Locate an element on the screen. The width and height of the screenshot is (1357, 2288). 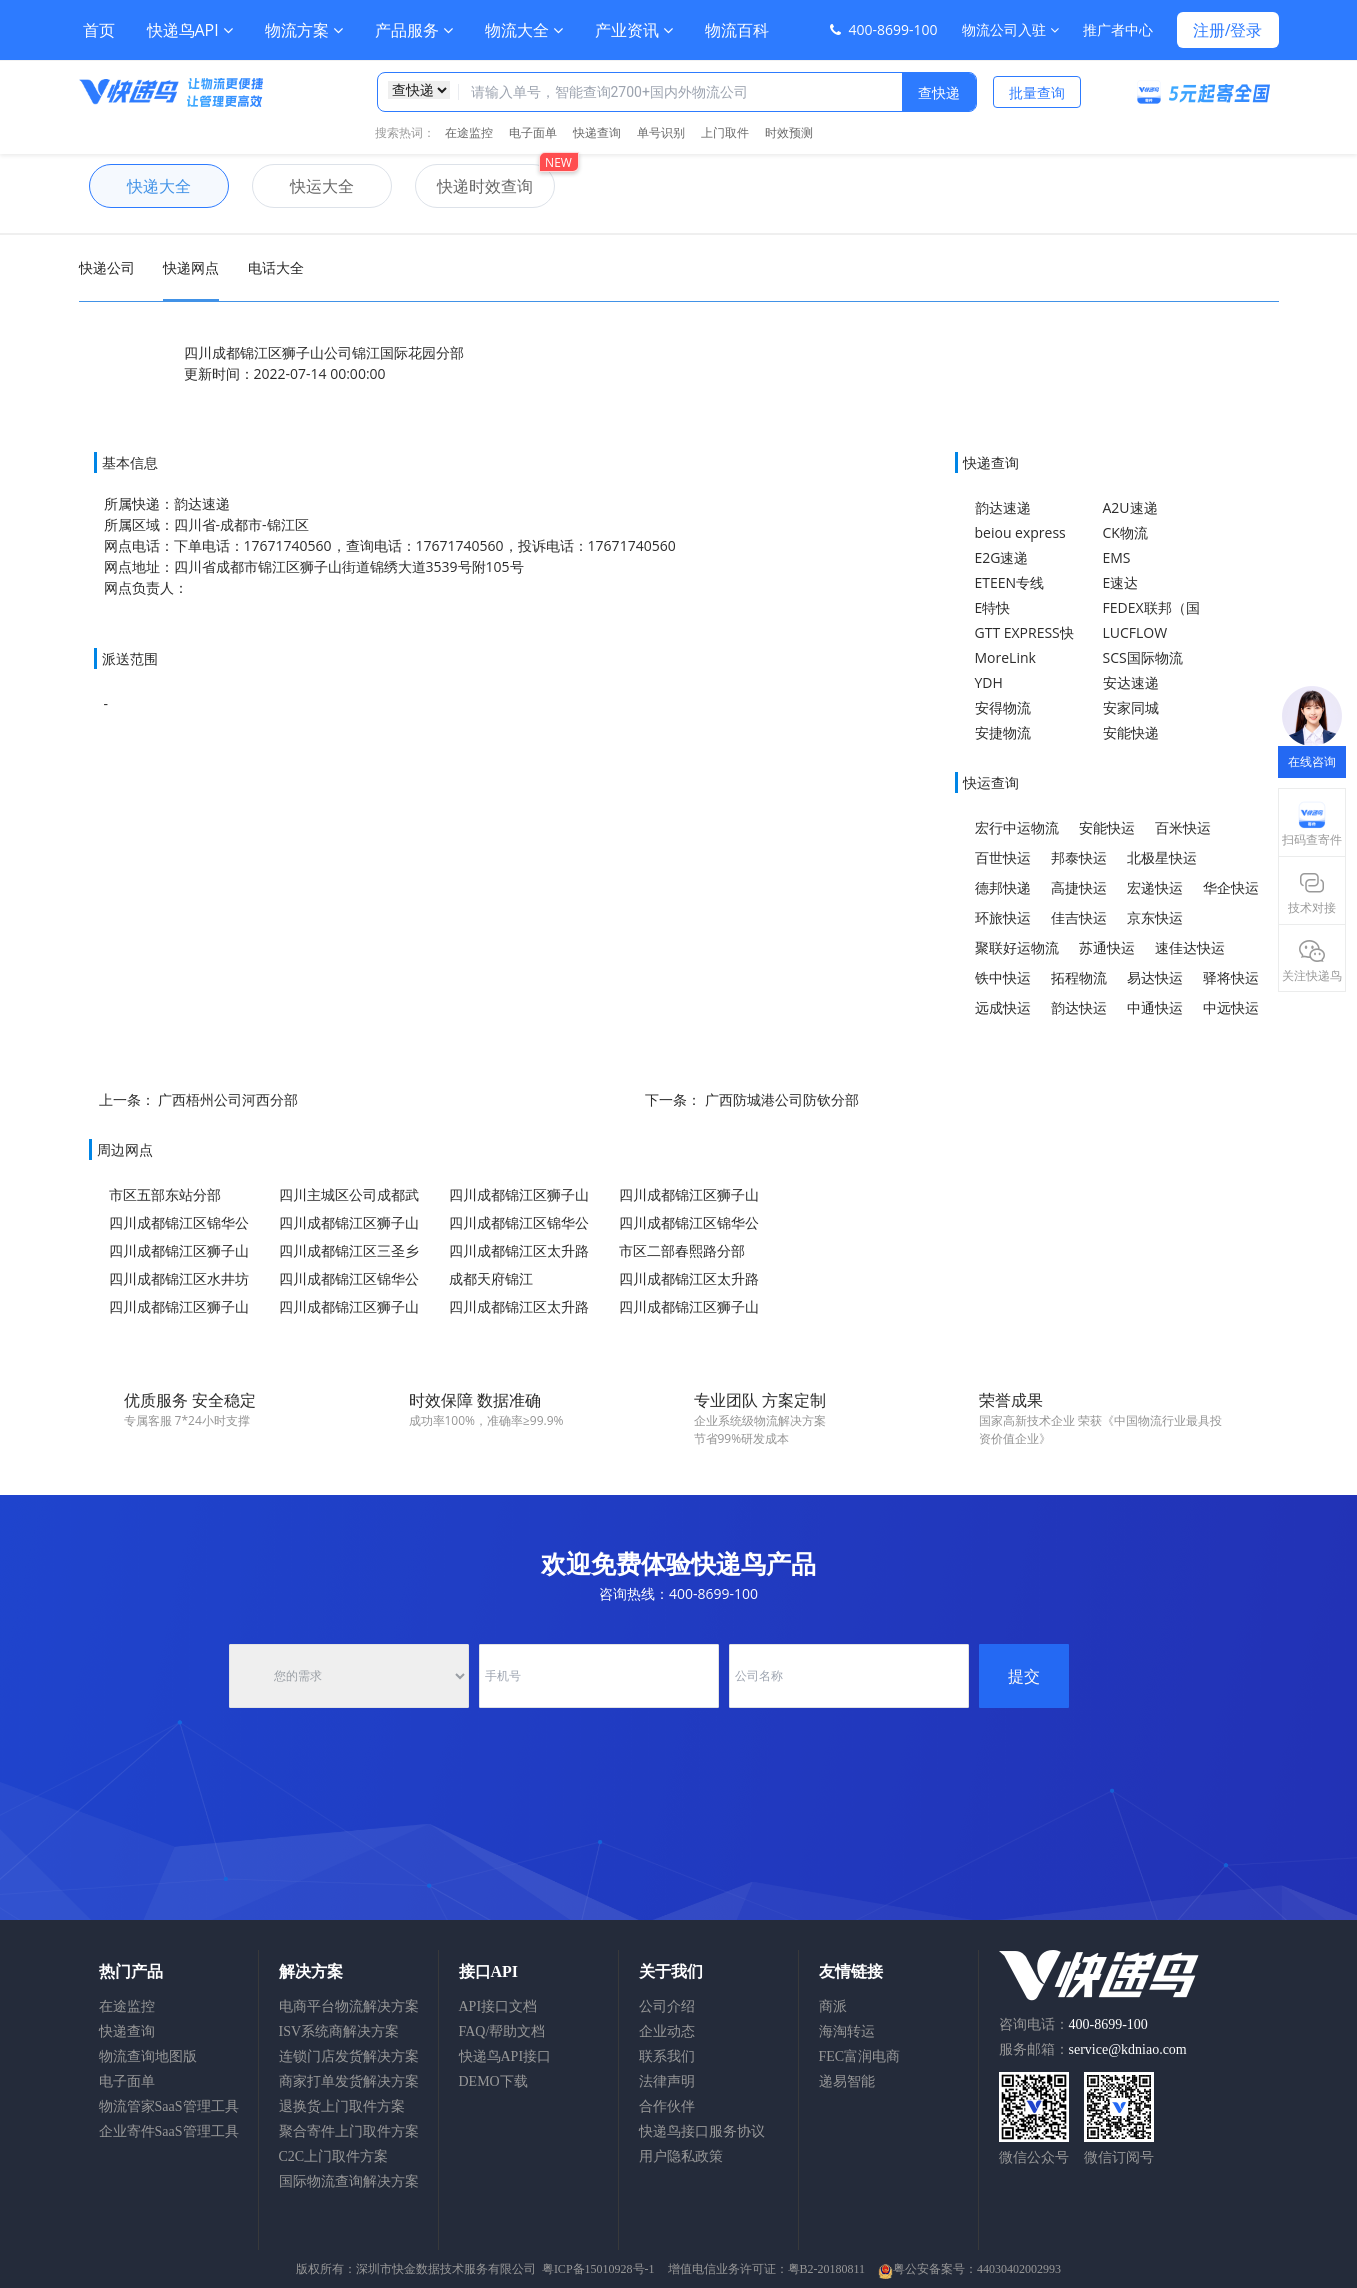
市区五部东站分部 is located at coordinates (165, 1194).